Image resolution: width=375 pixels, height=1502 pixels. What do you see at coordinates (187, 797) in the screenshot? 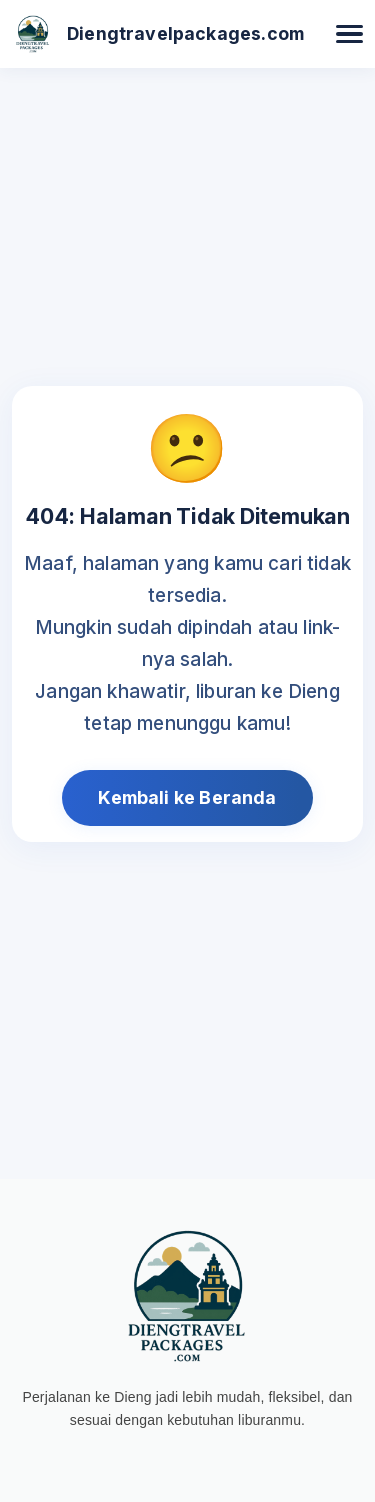
I see `Kembali ke Beranda` at bounding box center [187, 797].